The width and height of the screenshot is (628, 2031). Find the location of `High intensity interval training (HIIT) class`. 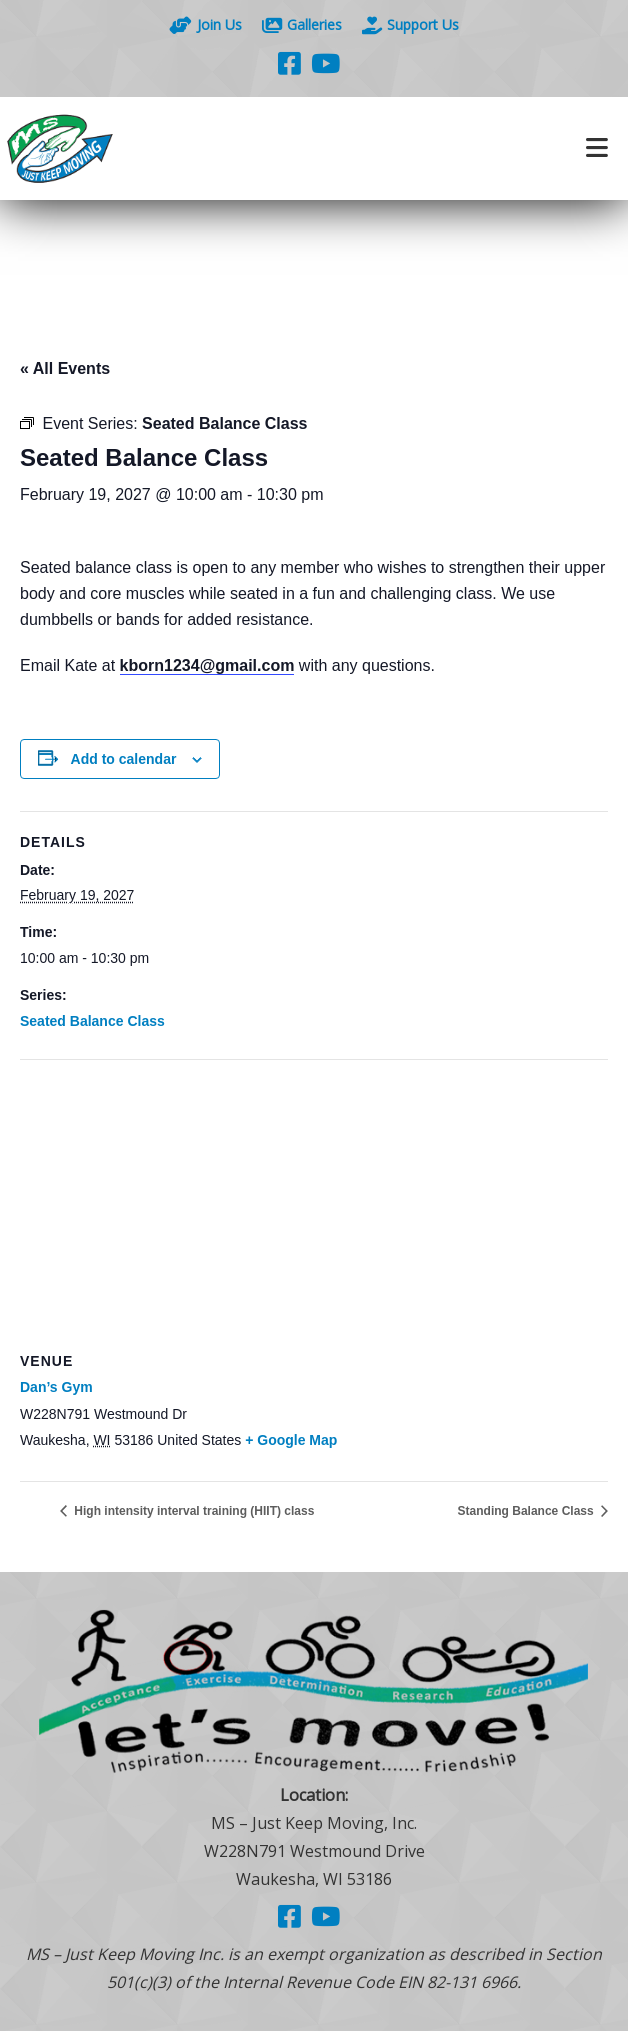

High intensity interval training (HIIT) class is located at coordinates (192, 1511).